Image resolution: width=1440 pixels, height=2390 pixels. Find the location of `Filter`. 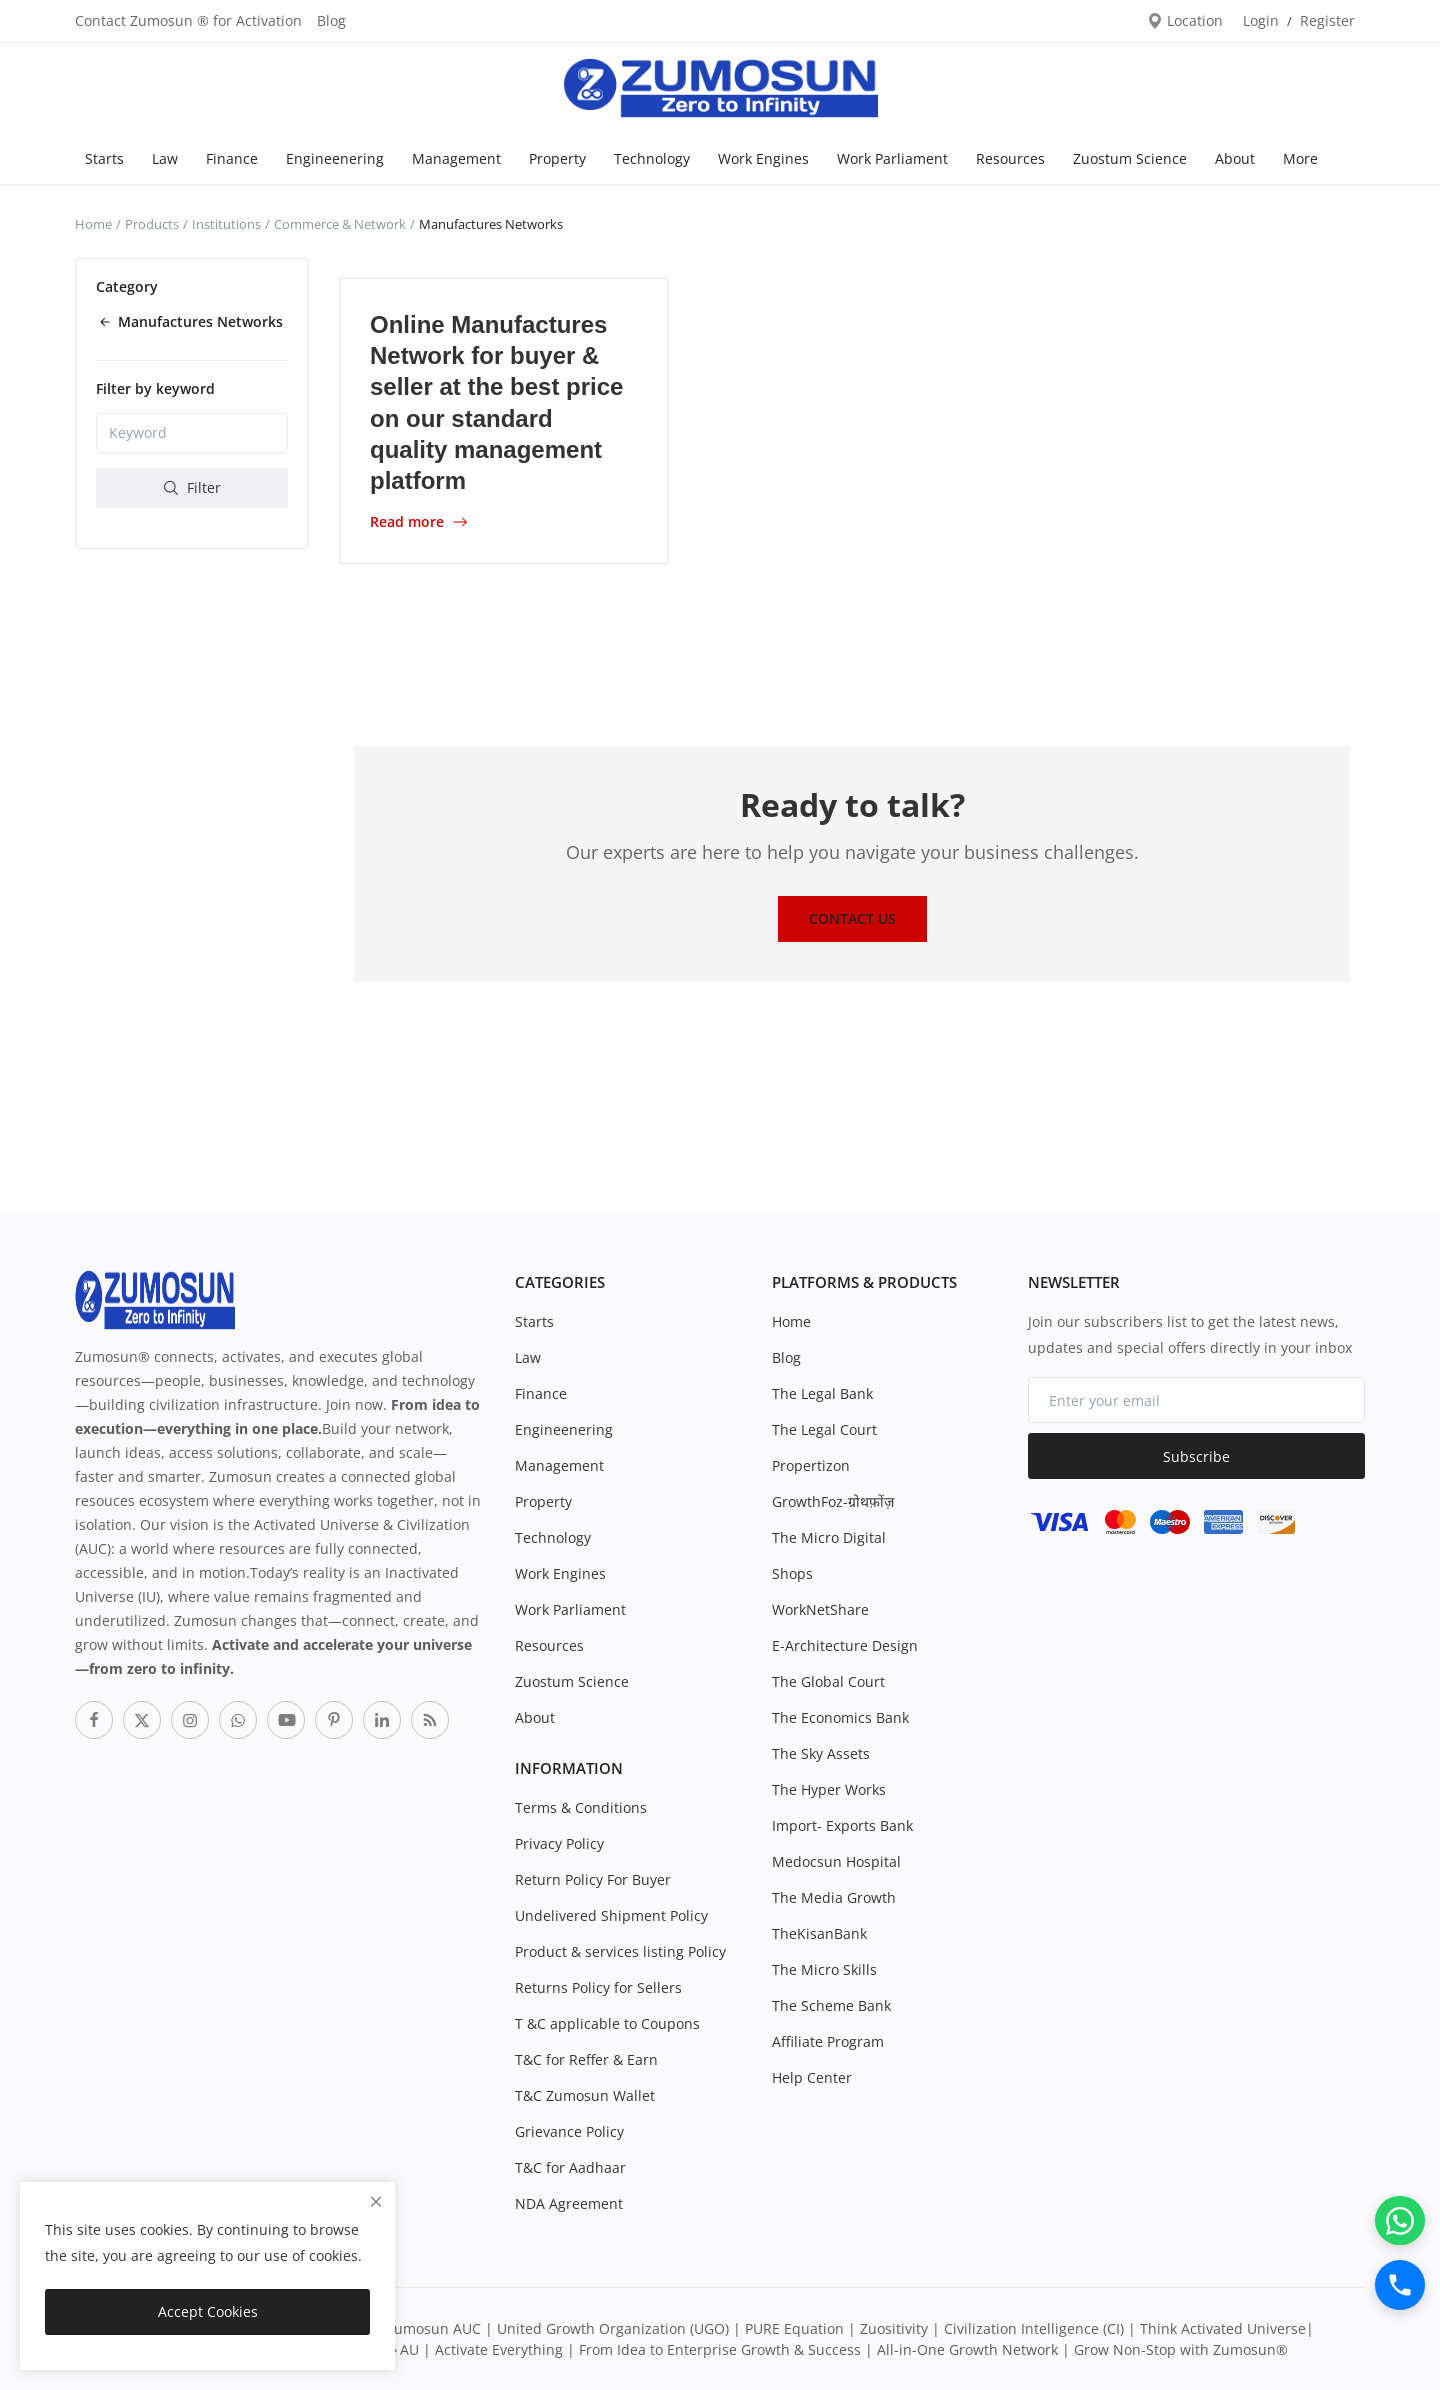

Filter is located at coordinates (192, 487).